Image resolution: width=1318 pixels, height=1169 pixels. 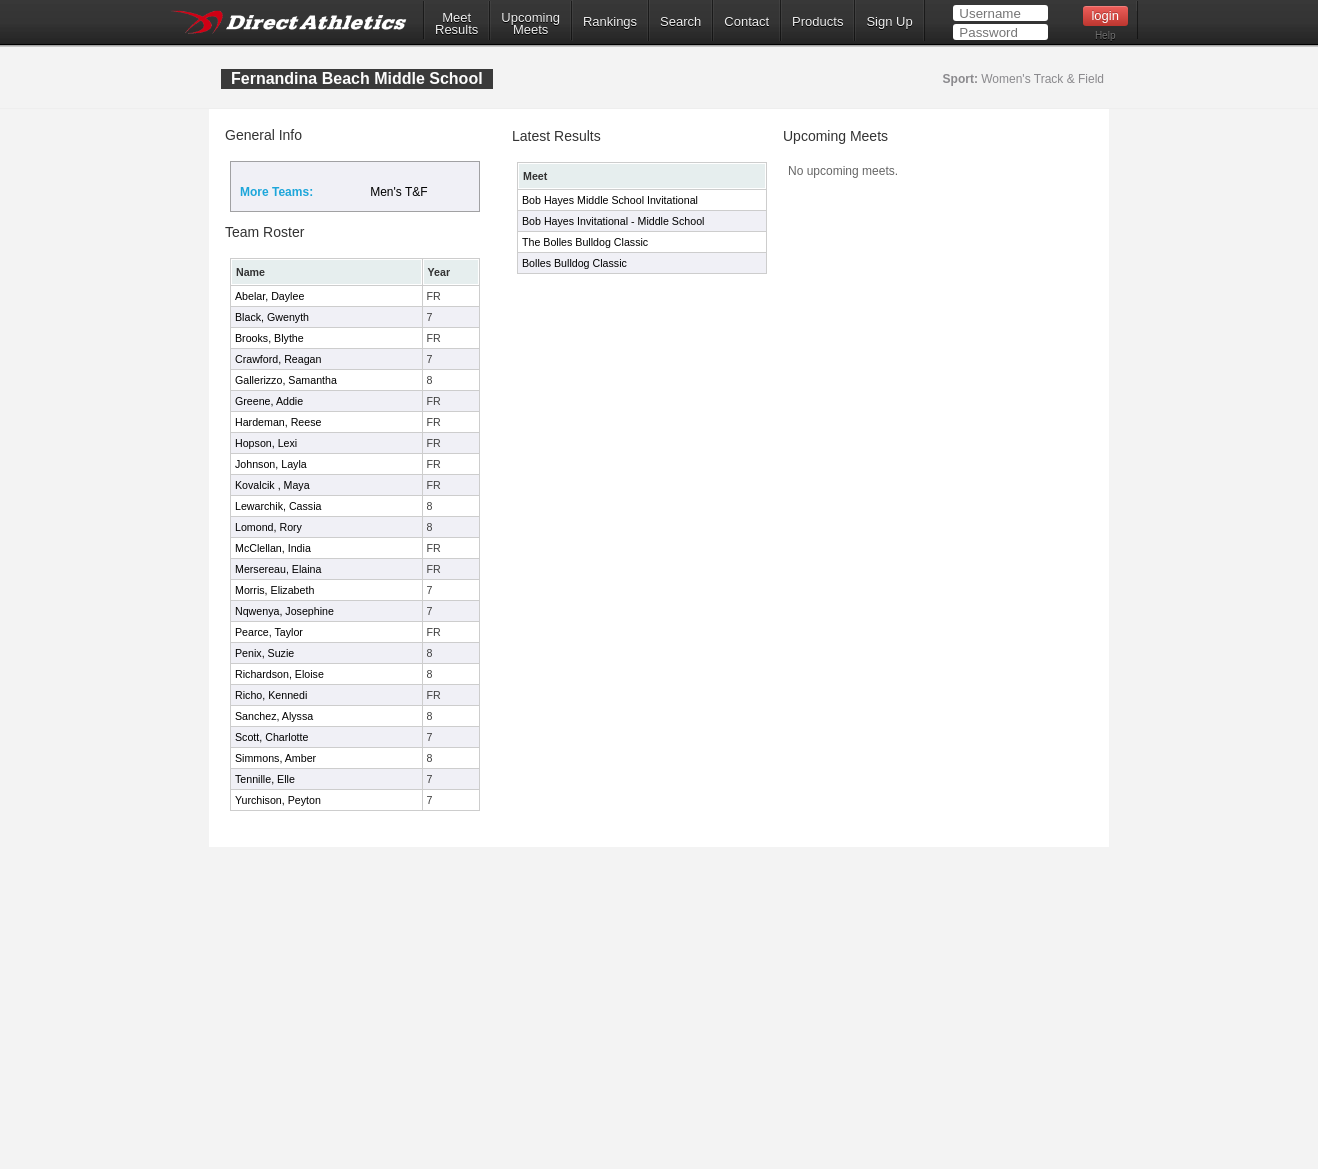 What do you see at coordinates (268, 527) in the screenshot?
I see `Lomond, Rory` at bounding box center [268, 527].